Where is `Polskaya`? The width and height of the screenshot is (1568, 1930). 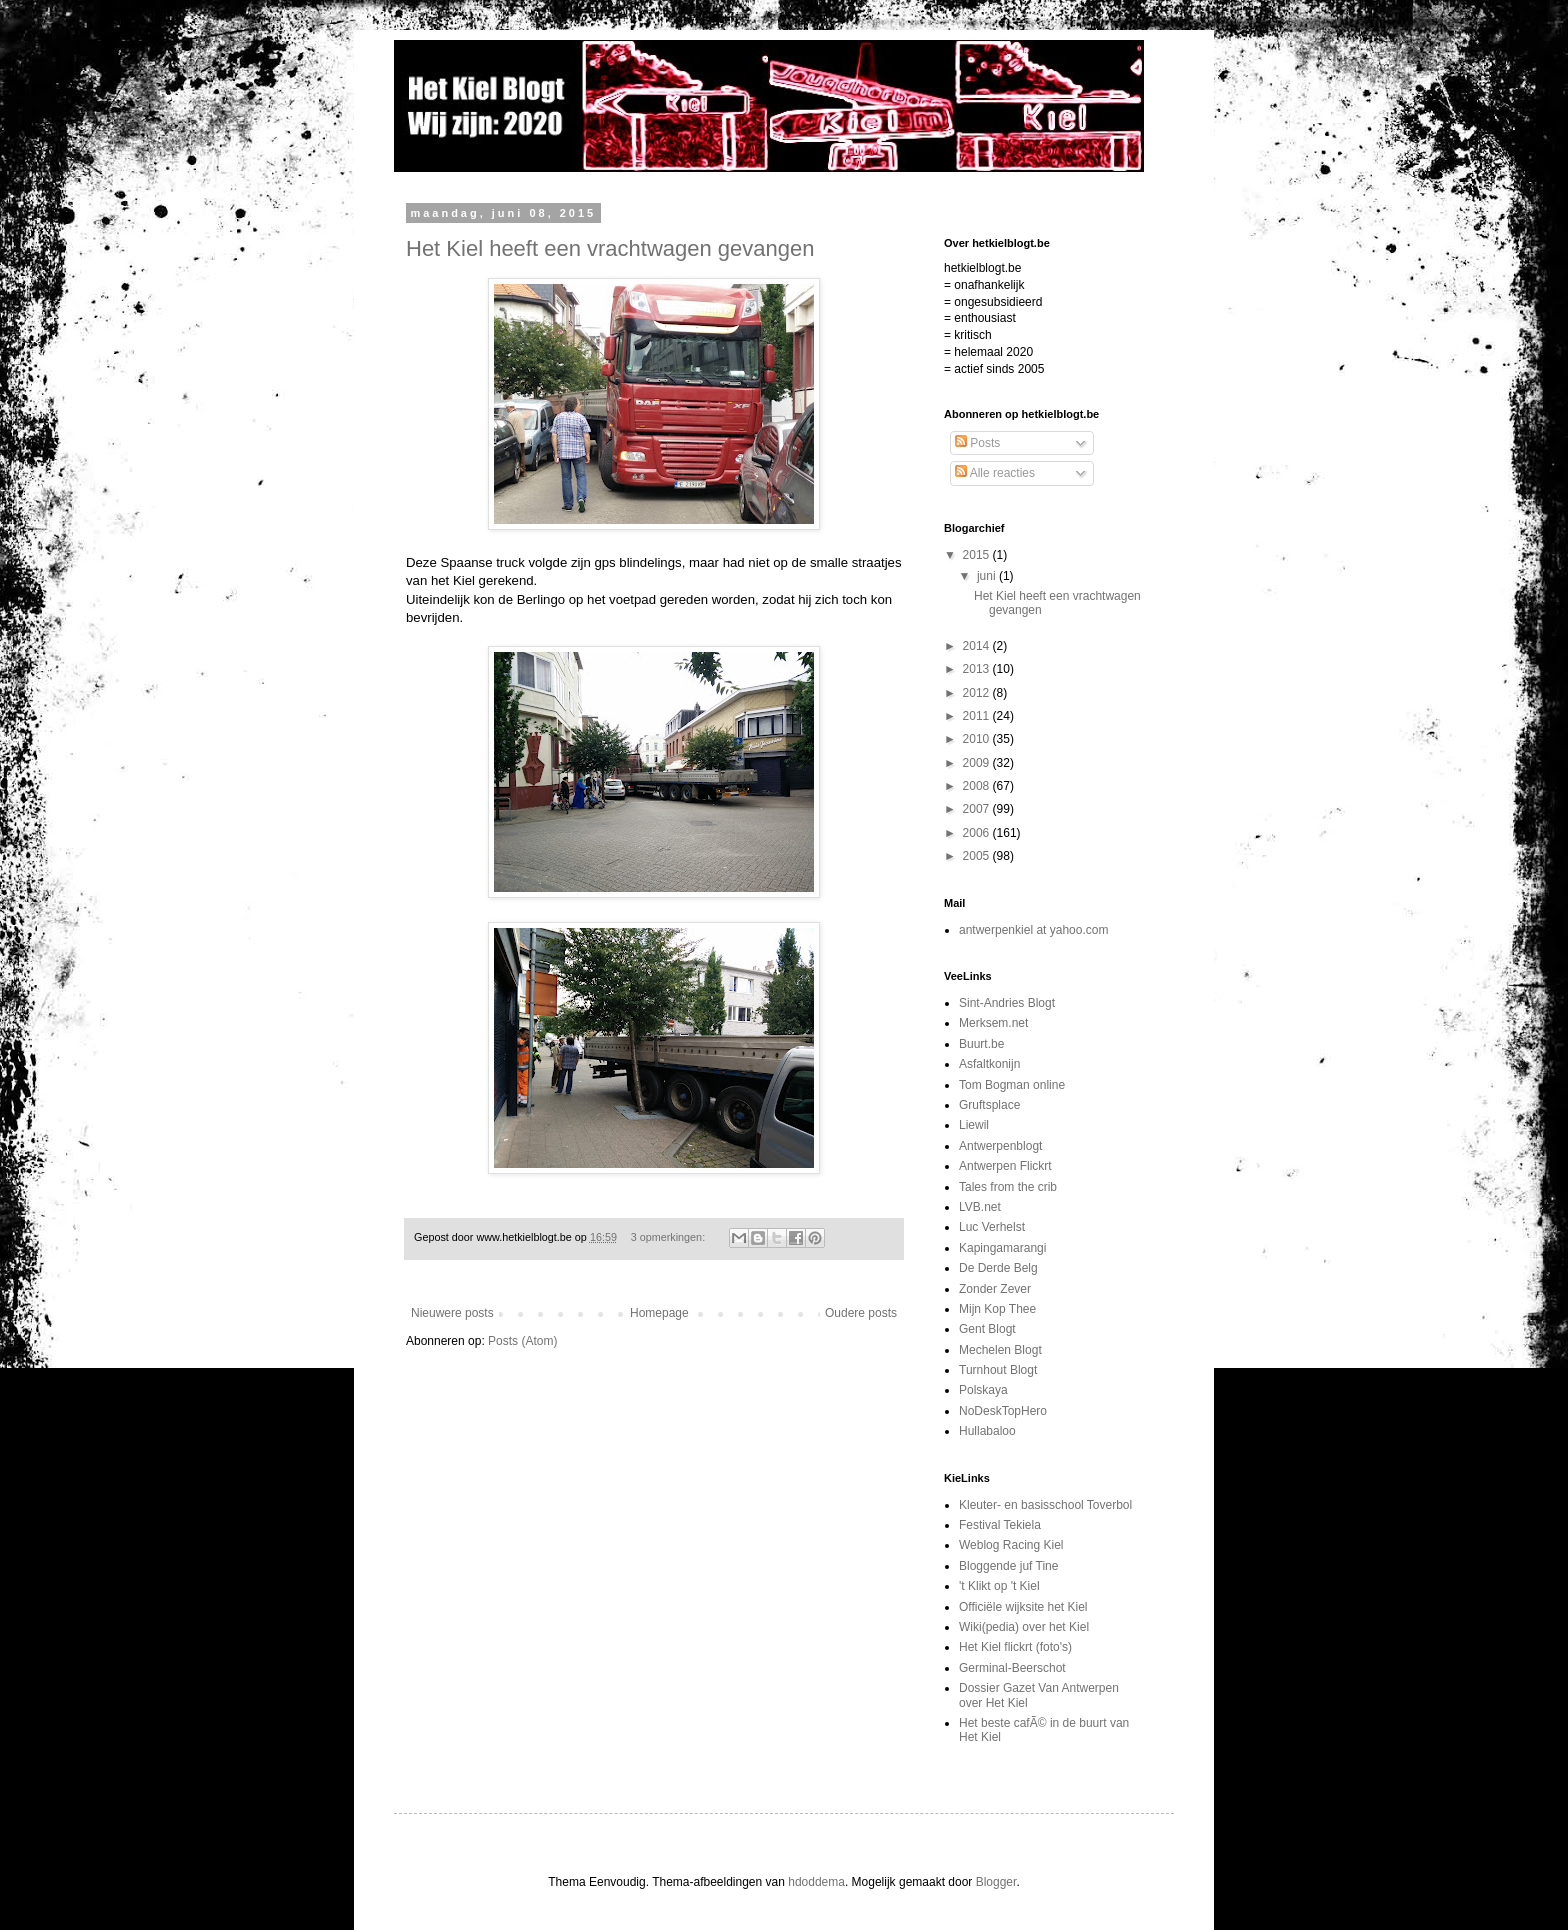
Polskaya is located at coordinates (983, 1390).